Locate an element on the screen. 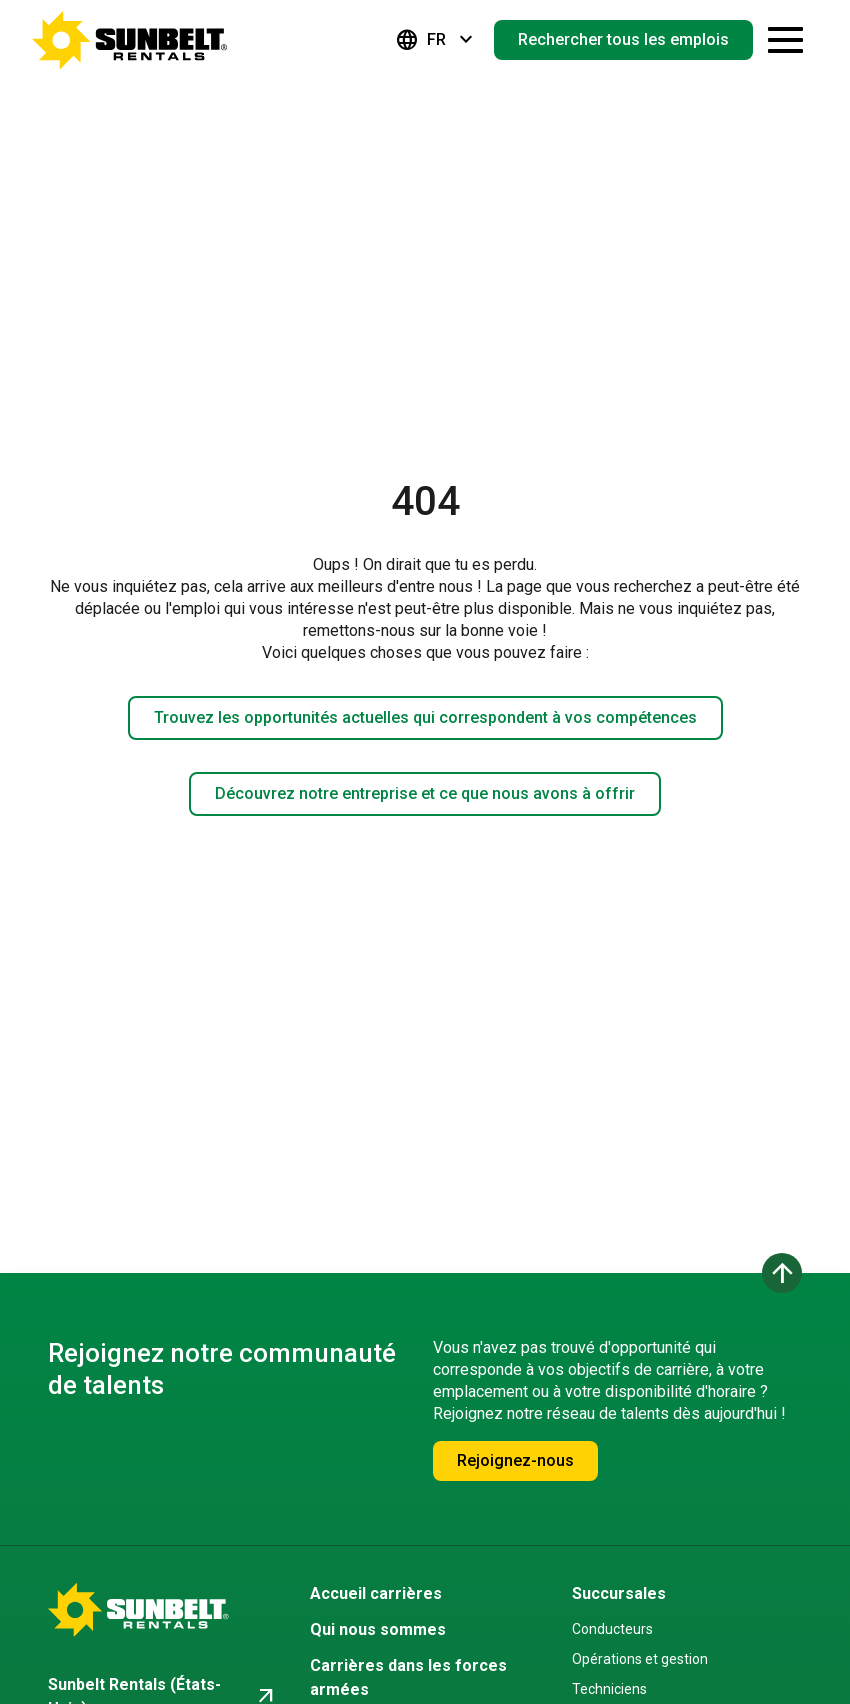 The width and height of the screenshot is (850, 1704). Trouvez les opportunités actuelles qui correspondent à vos compétences is located at coordinates (425, 717).